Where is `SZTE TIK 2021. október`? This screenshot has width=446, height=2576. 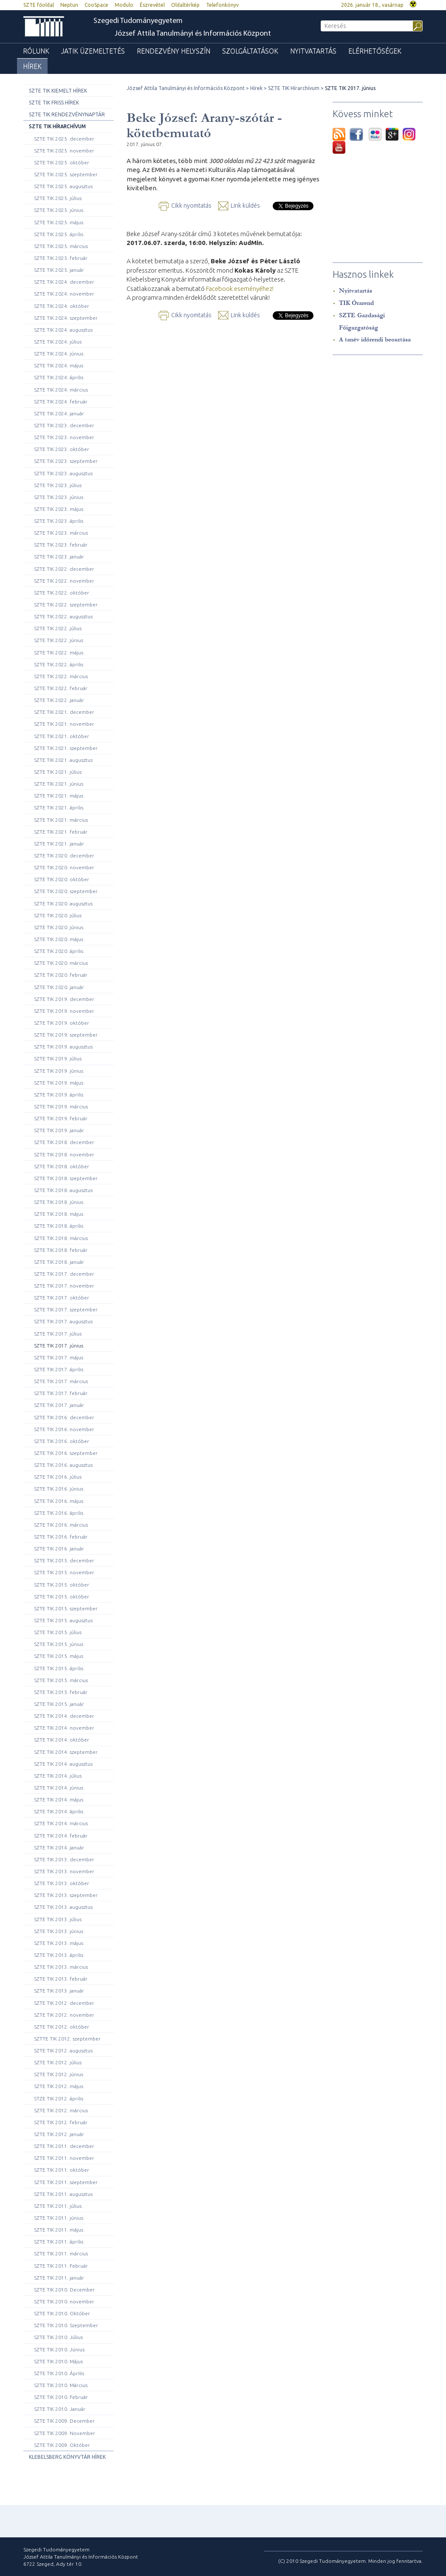 SZTE TIK 2021. október is located at coordinates (61, 736).